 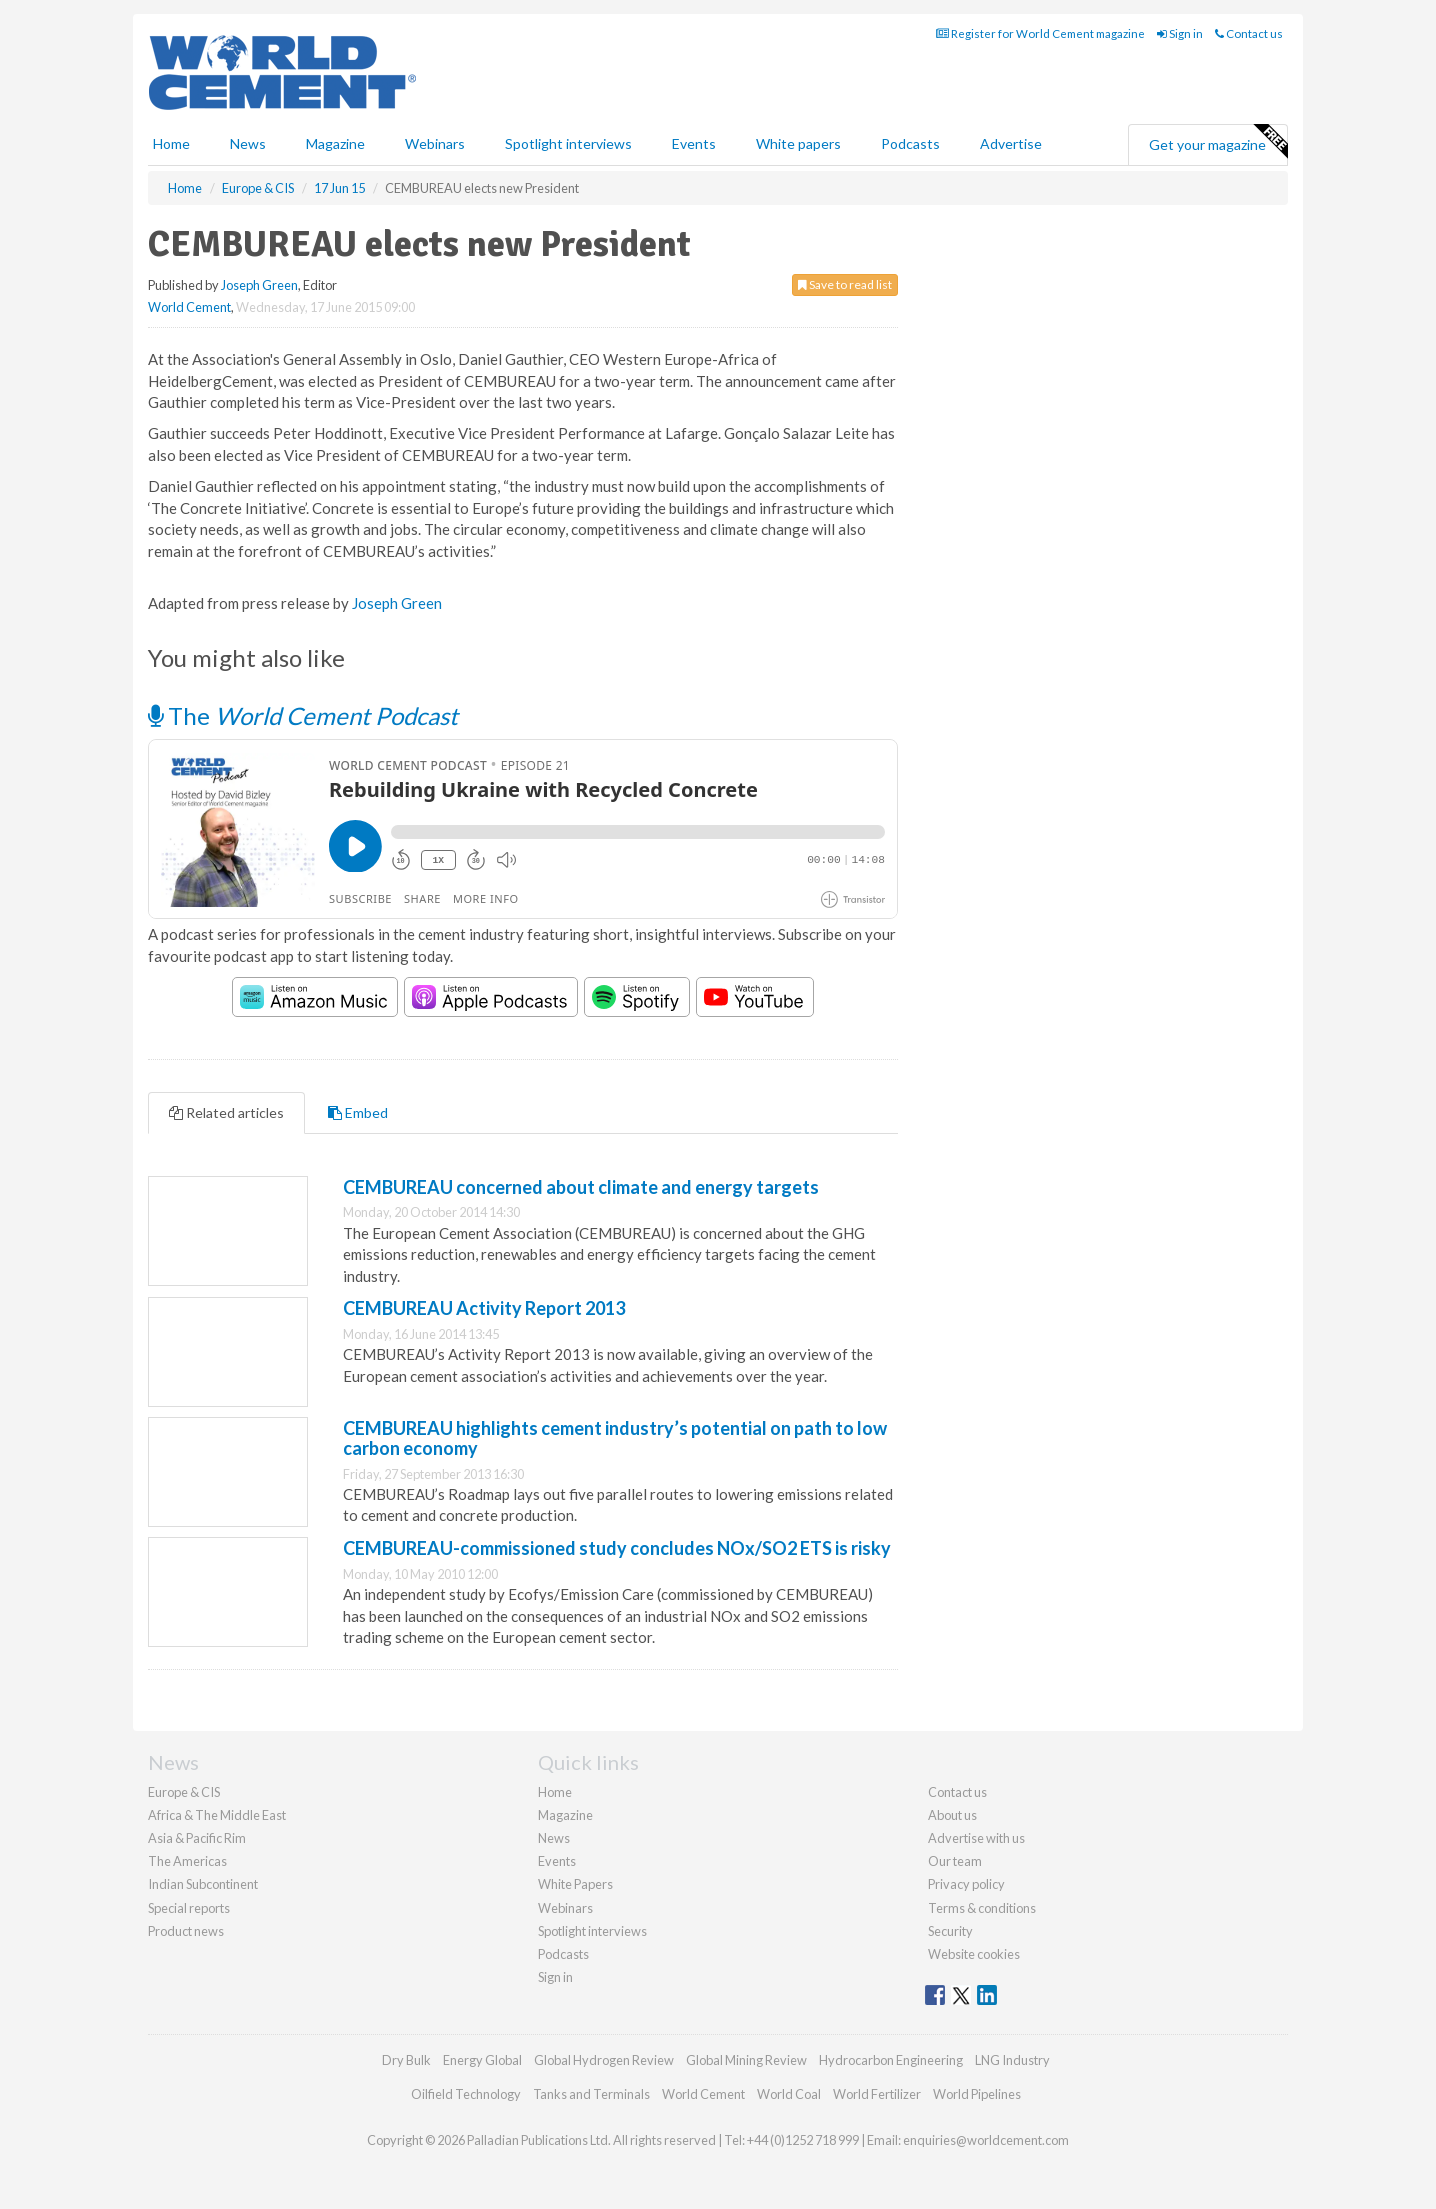 I want to click on Indian Subcontinent, so click(x=203, y=1884).